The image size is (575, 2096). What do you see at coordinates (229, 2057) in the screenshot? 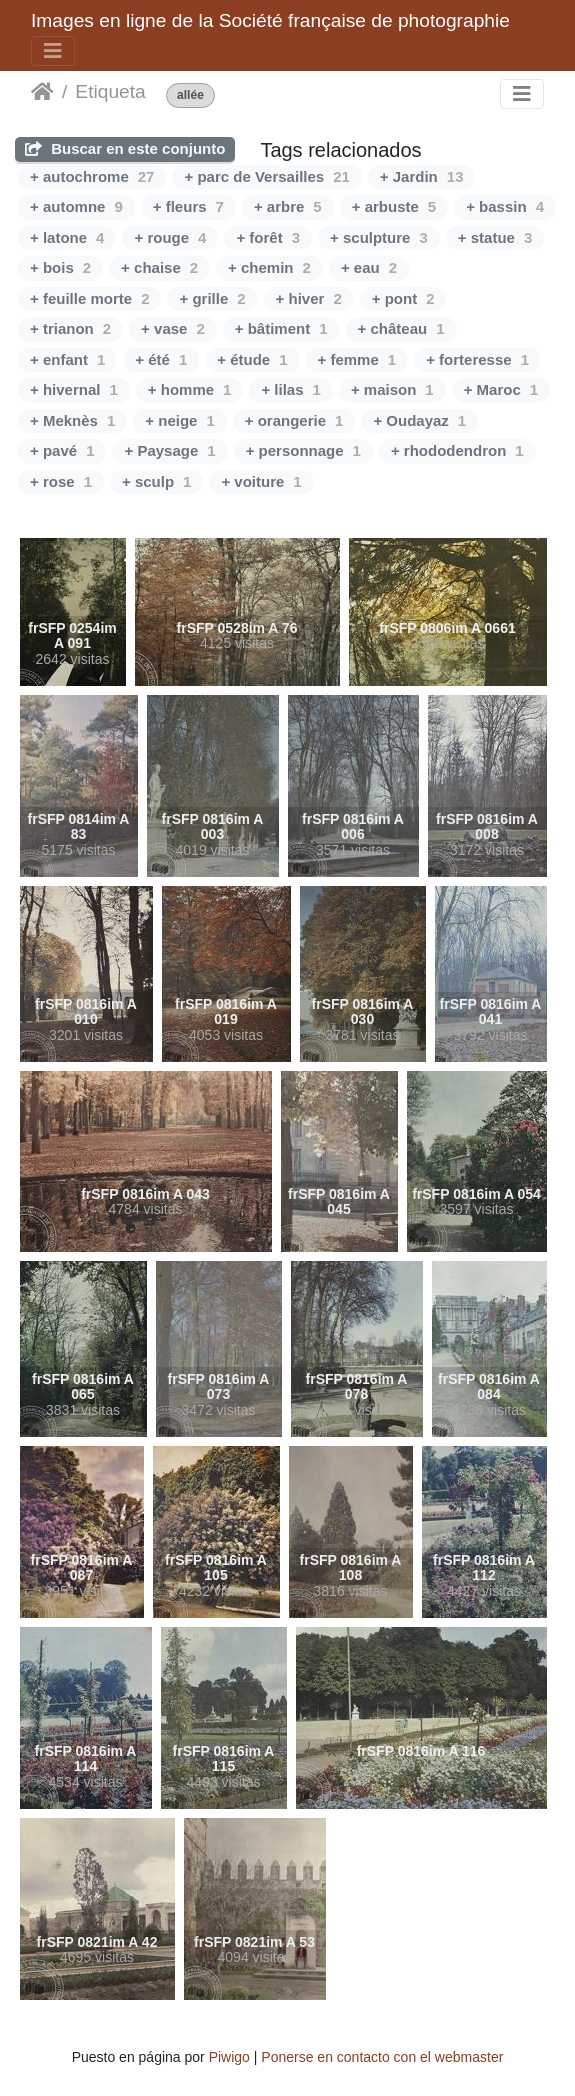
I see `Piwigo` at bounding box center [229, 2057].